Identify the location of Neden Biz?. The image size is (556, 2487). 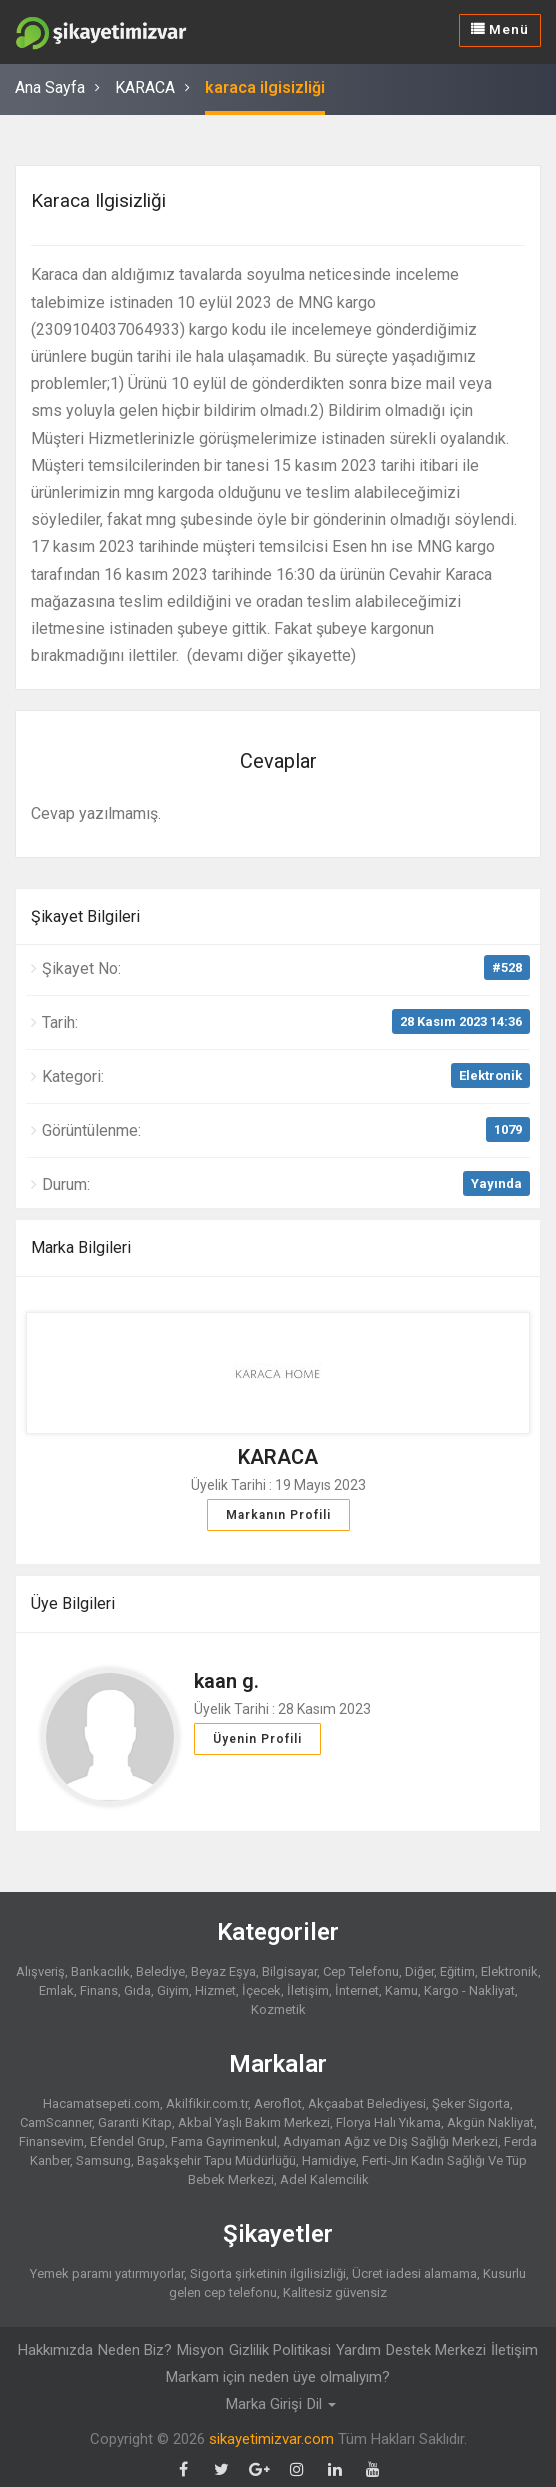
(135, 2349).